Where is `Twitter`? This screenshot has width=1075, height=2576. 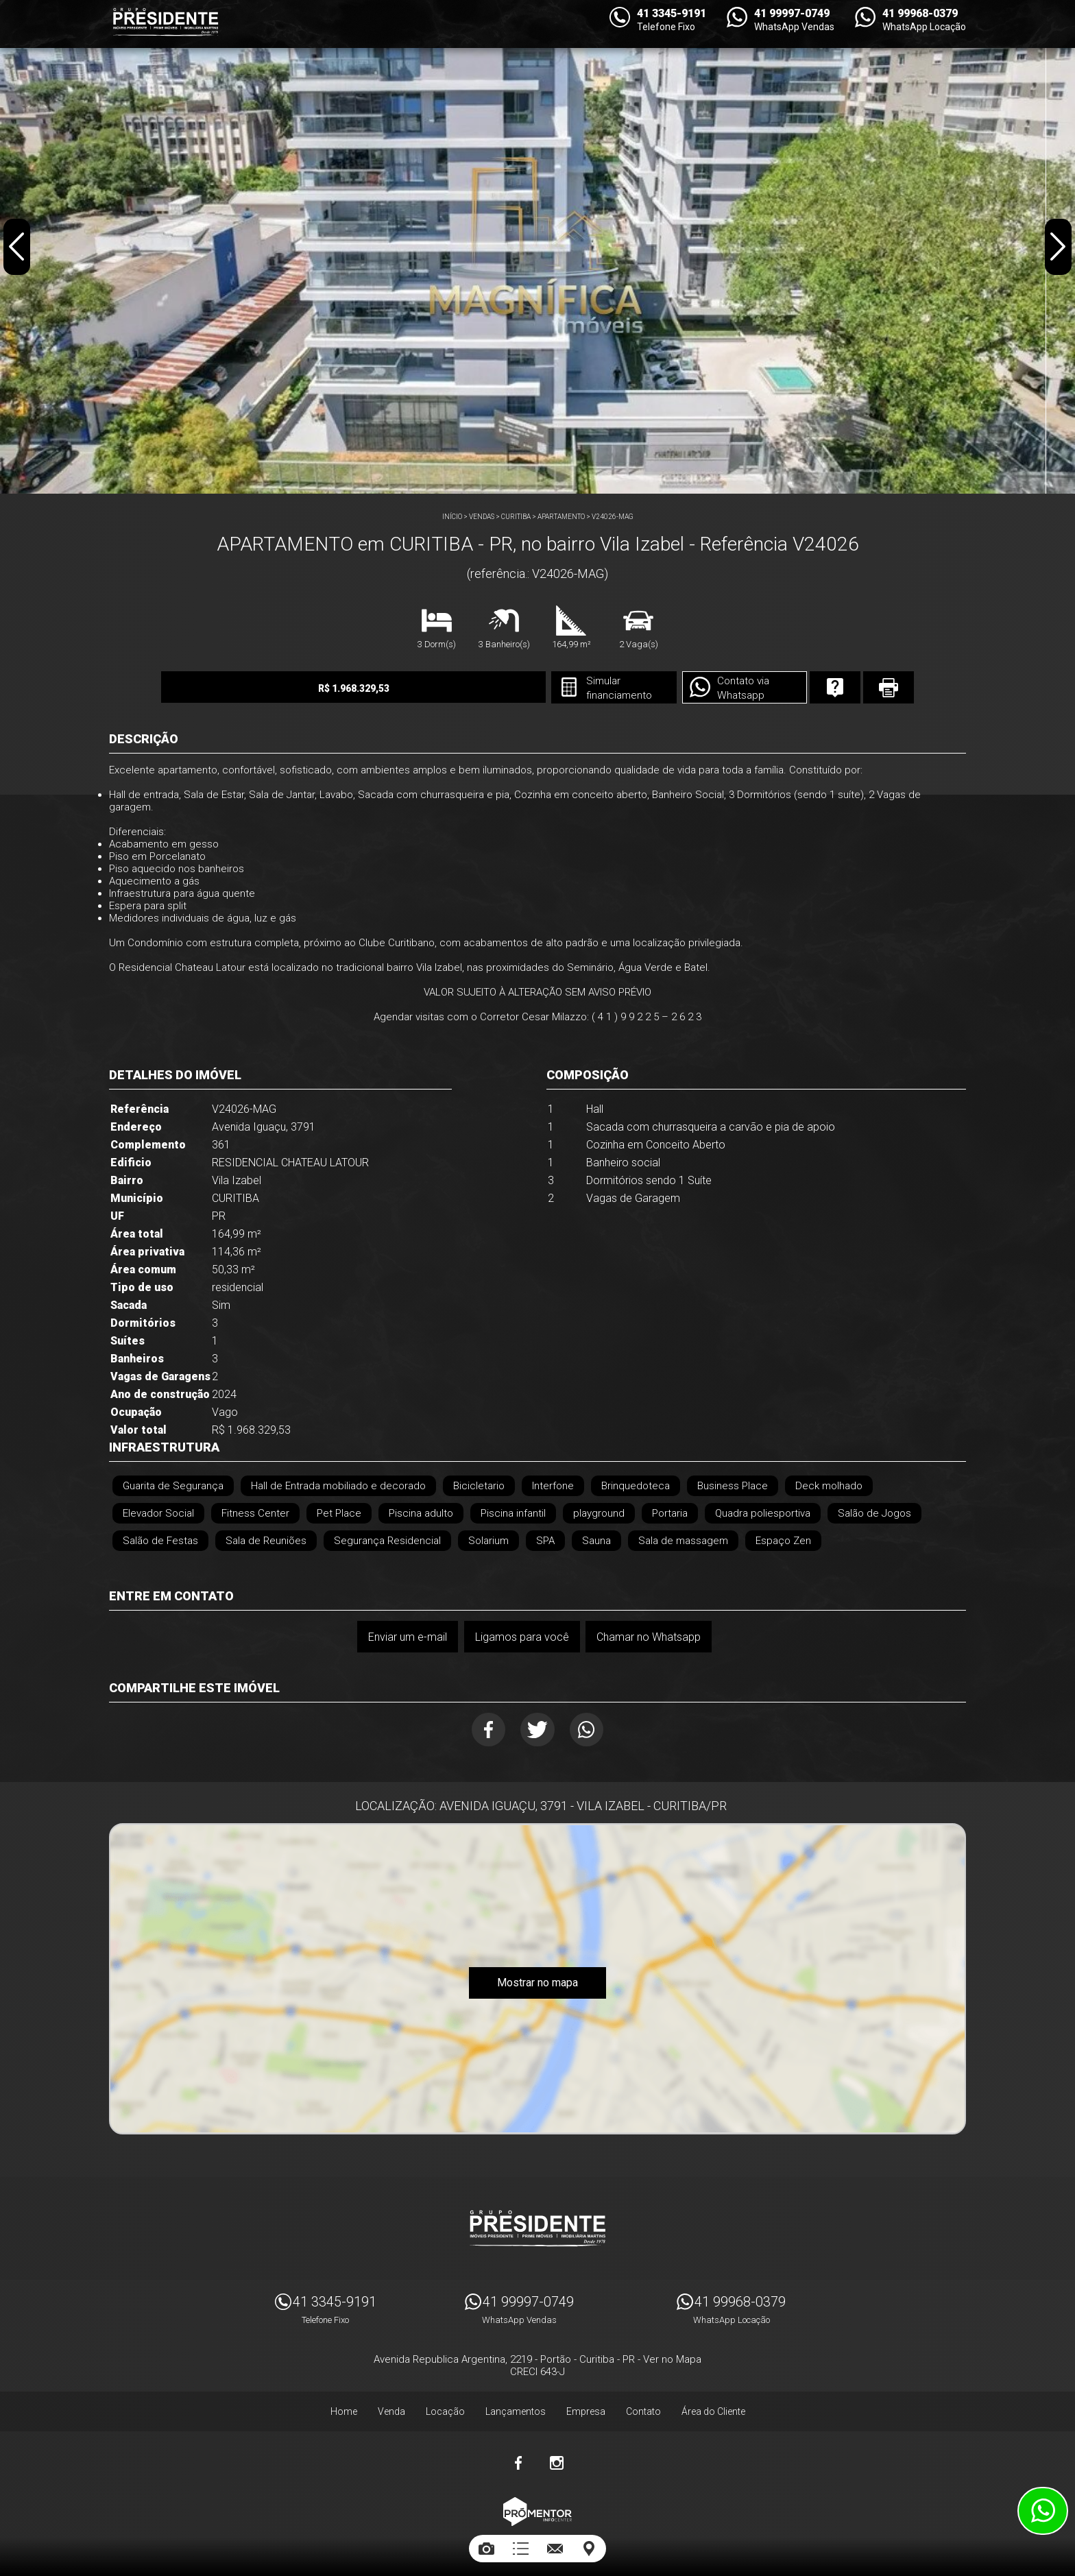 Twitter is located at coordinates (538, 1730).